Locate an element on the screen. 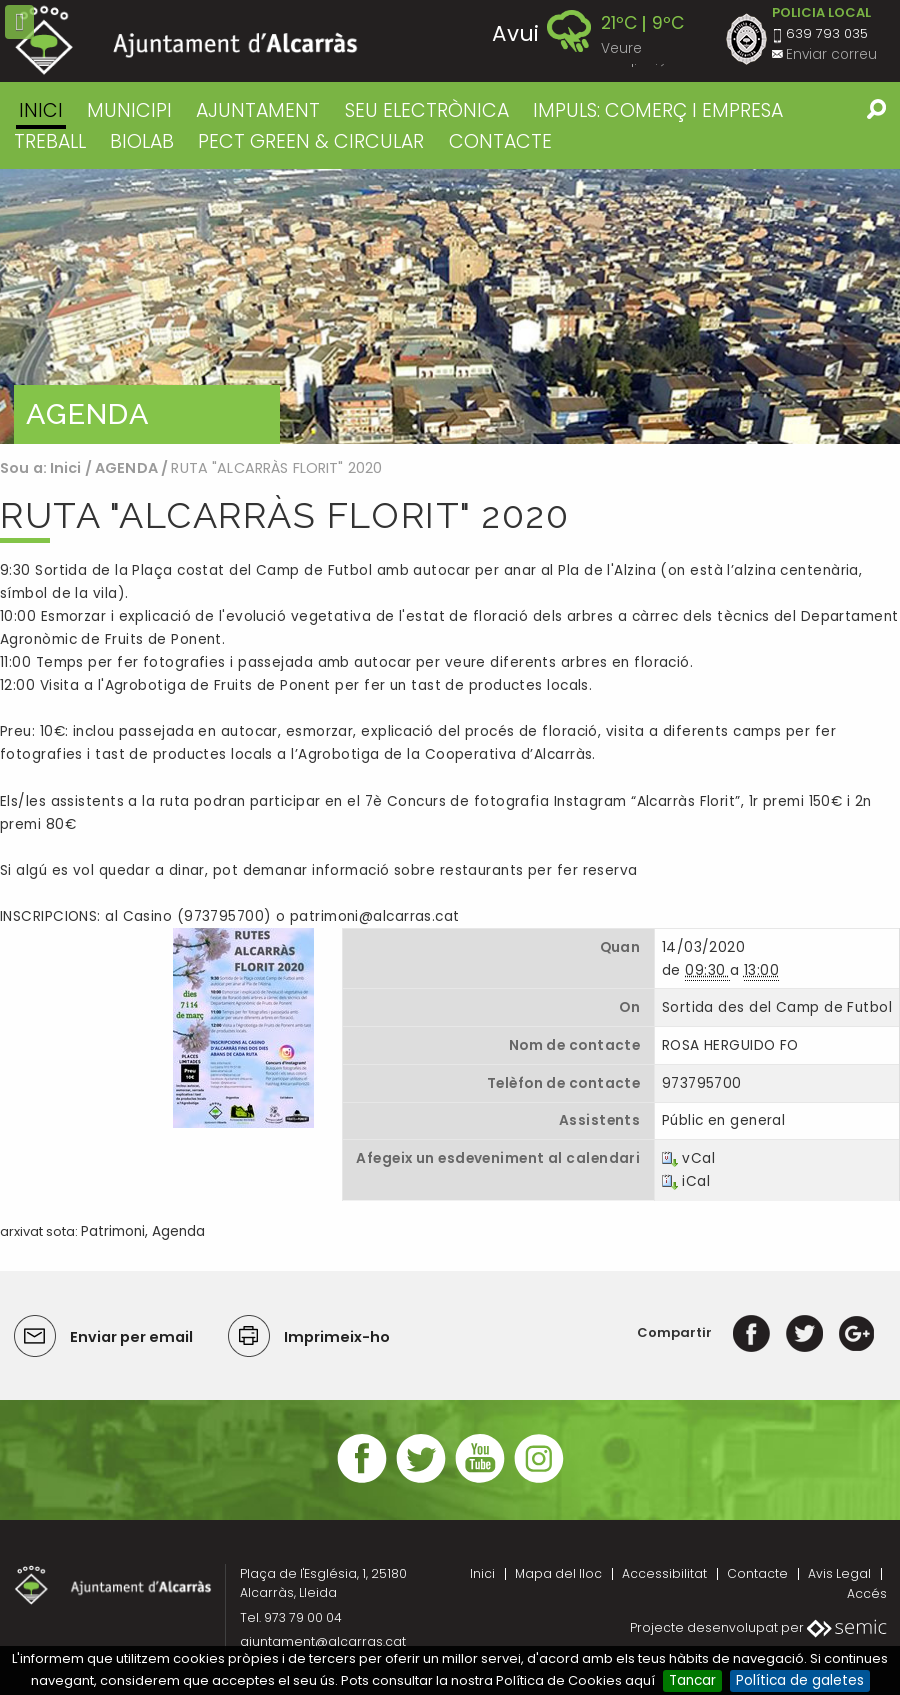 Image resolution: width=900 pixels, height=1695 pixels. Avis Legal is located at coordinates (839, 1573).